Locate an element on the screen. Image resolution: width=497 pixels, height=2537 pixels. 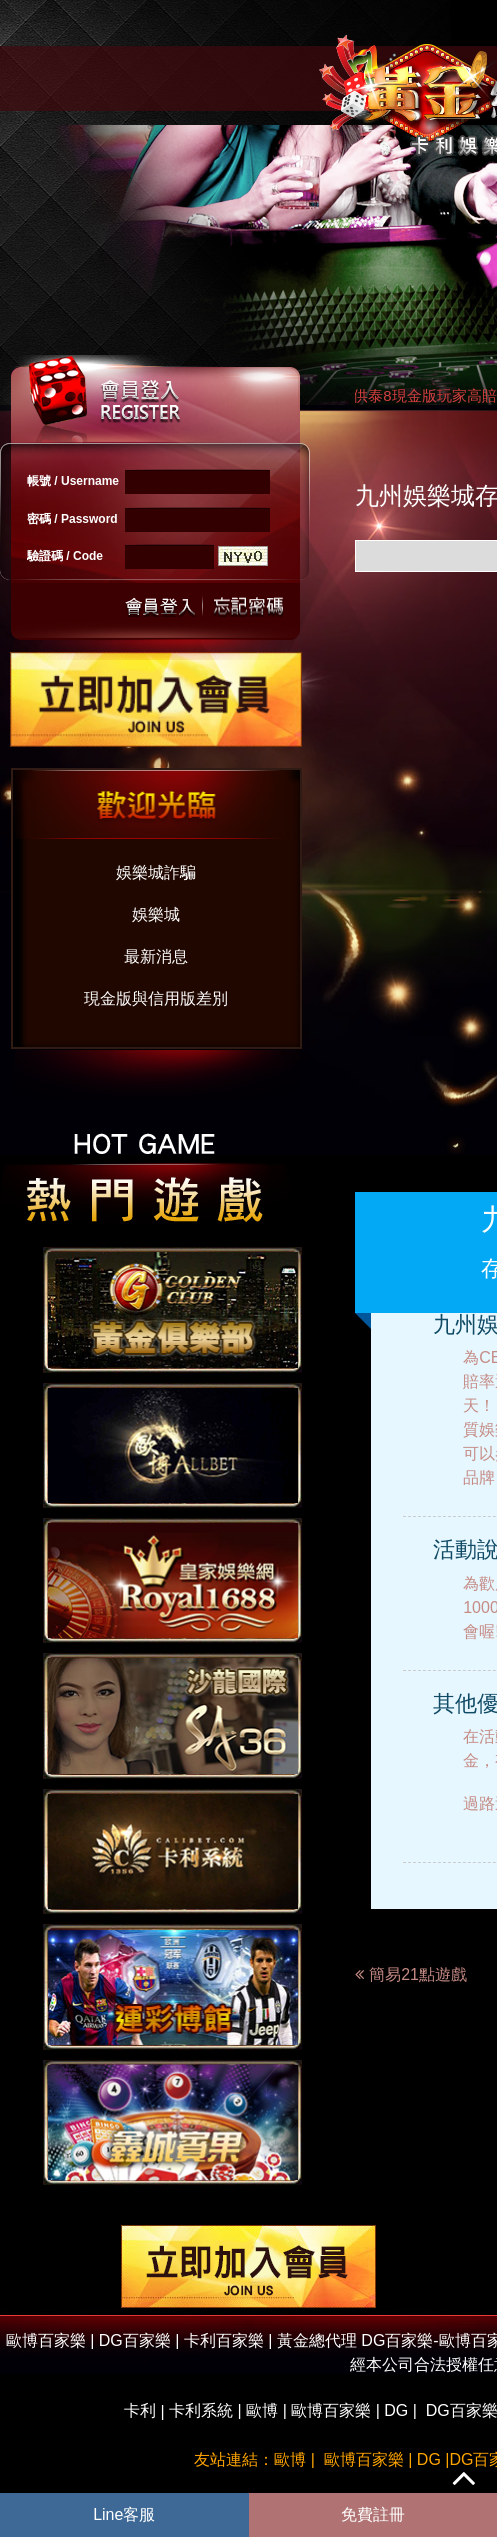
歐博百家樂 is located at coordinates (331, 2410).